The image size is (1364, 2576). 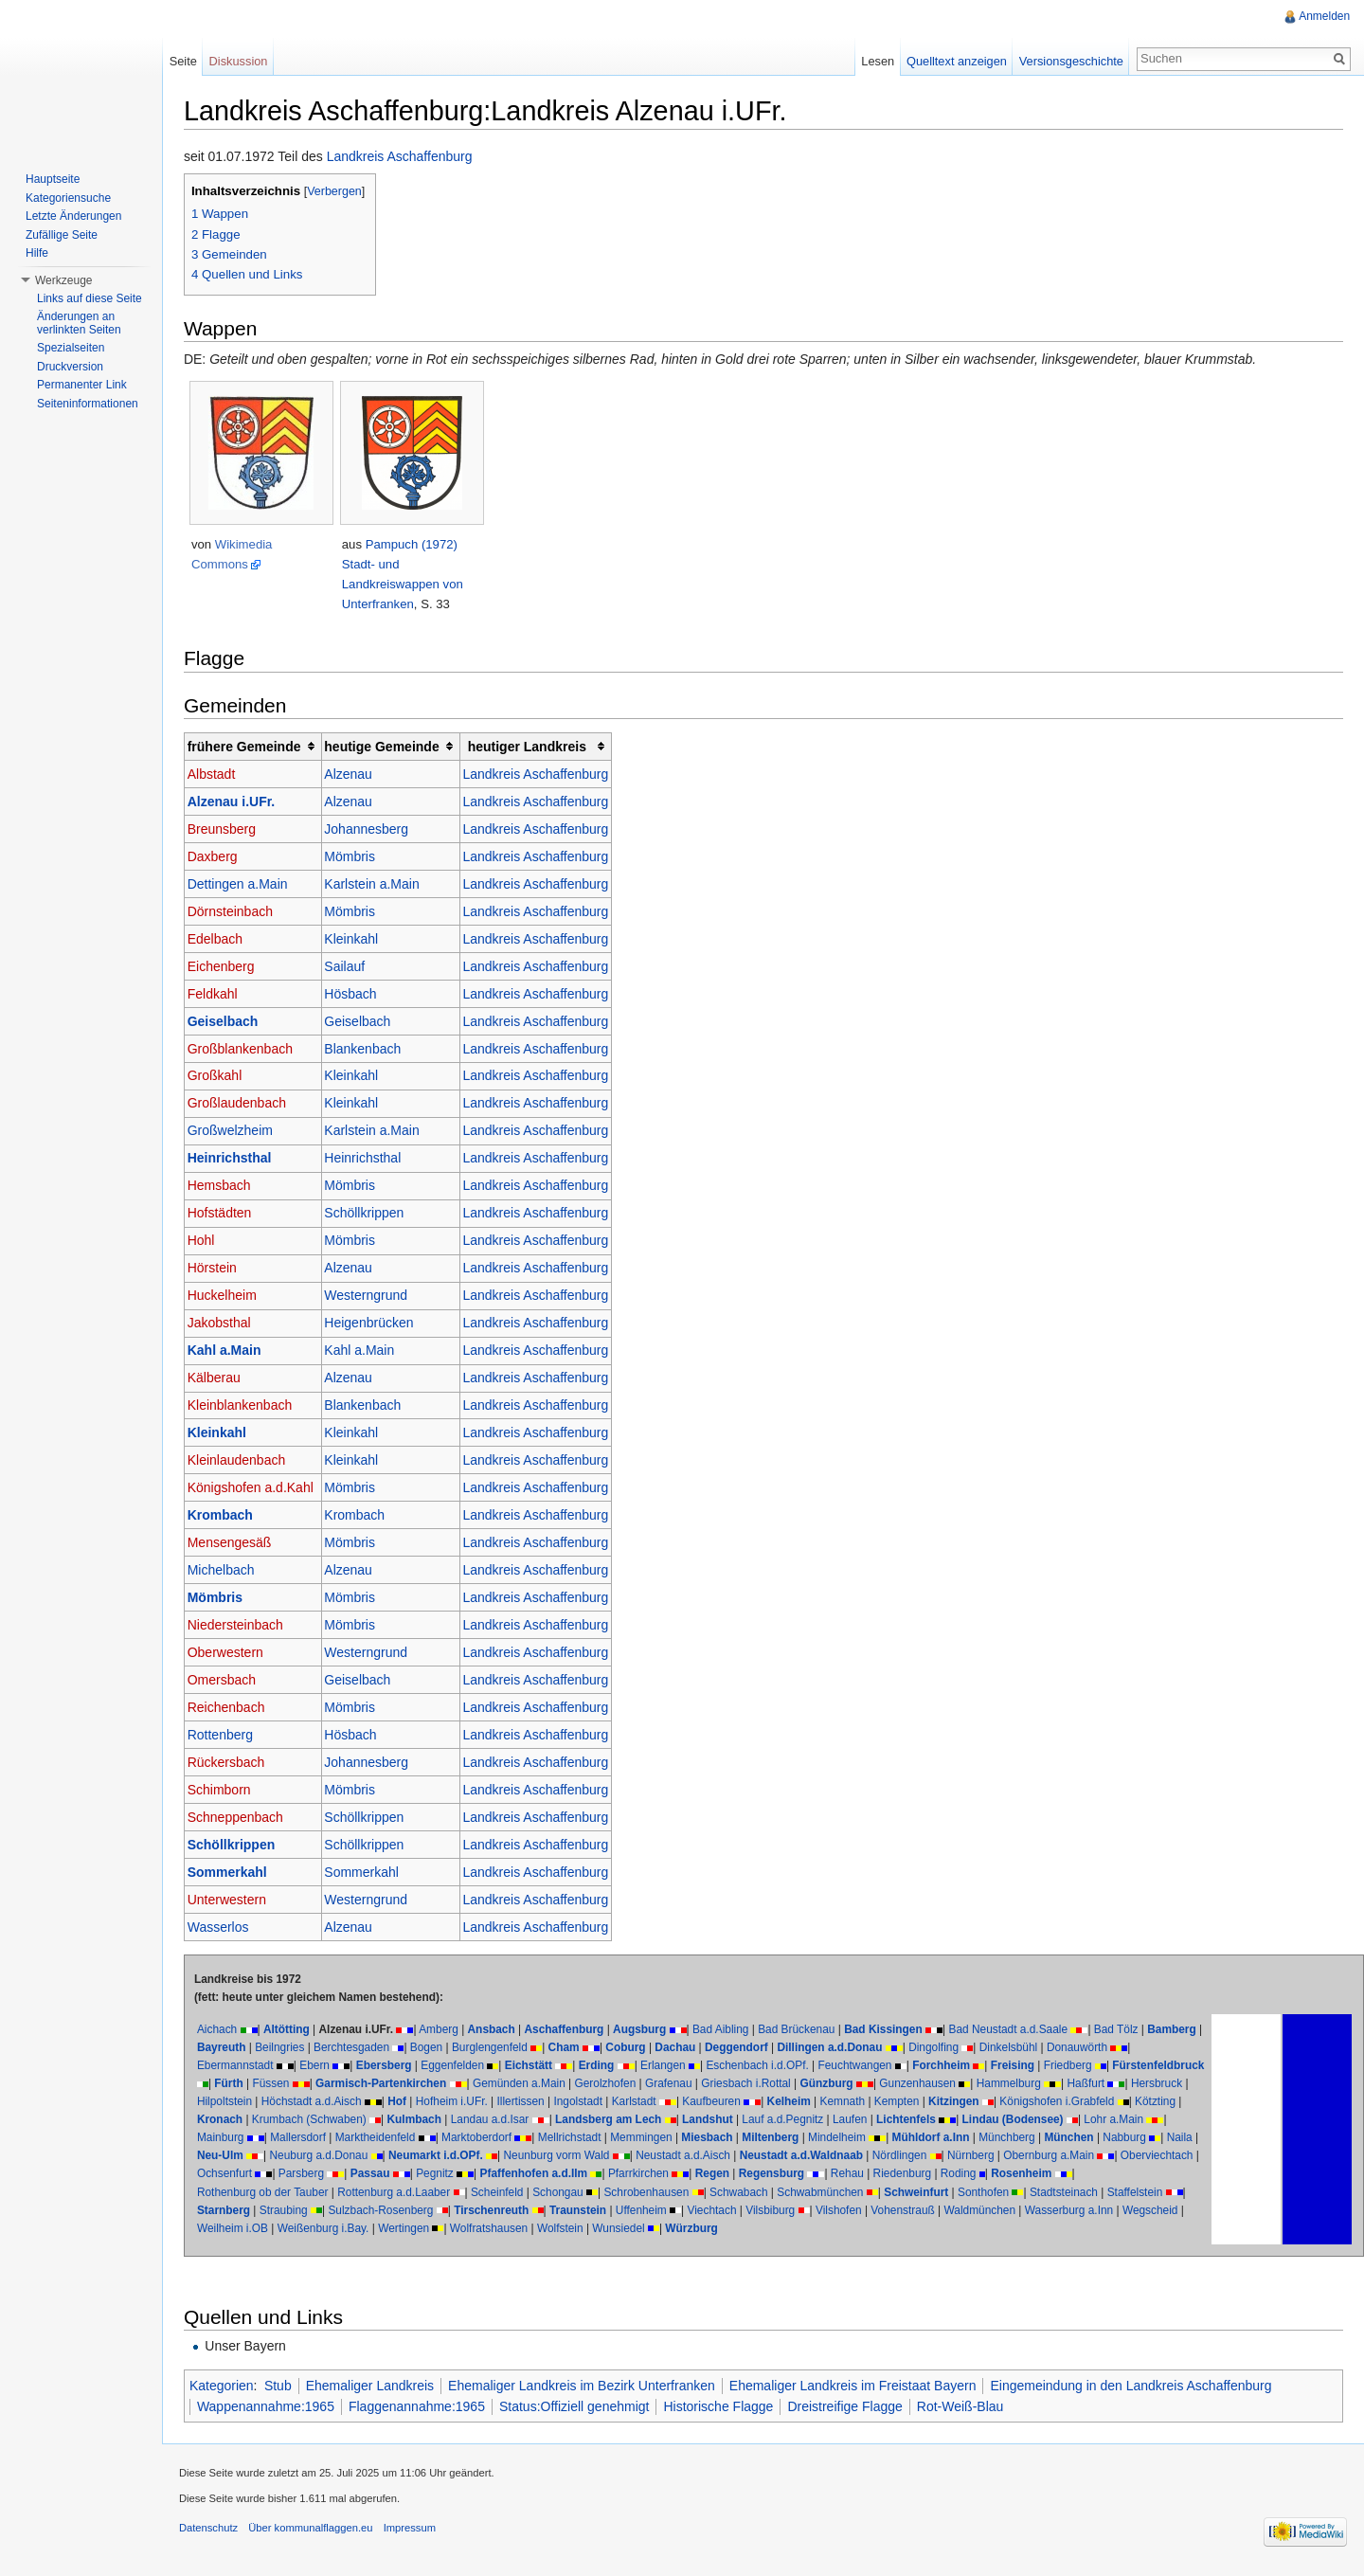 I want to click on Rothenburg ob der Tauber, so click(x=407, y=2193).